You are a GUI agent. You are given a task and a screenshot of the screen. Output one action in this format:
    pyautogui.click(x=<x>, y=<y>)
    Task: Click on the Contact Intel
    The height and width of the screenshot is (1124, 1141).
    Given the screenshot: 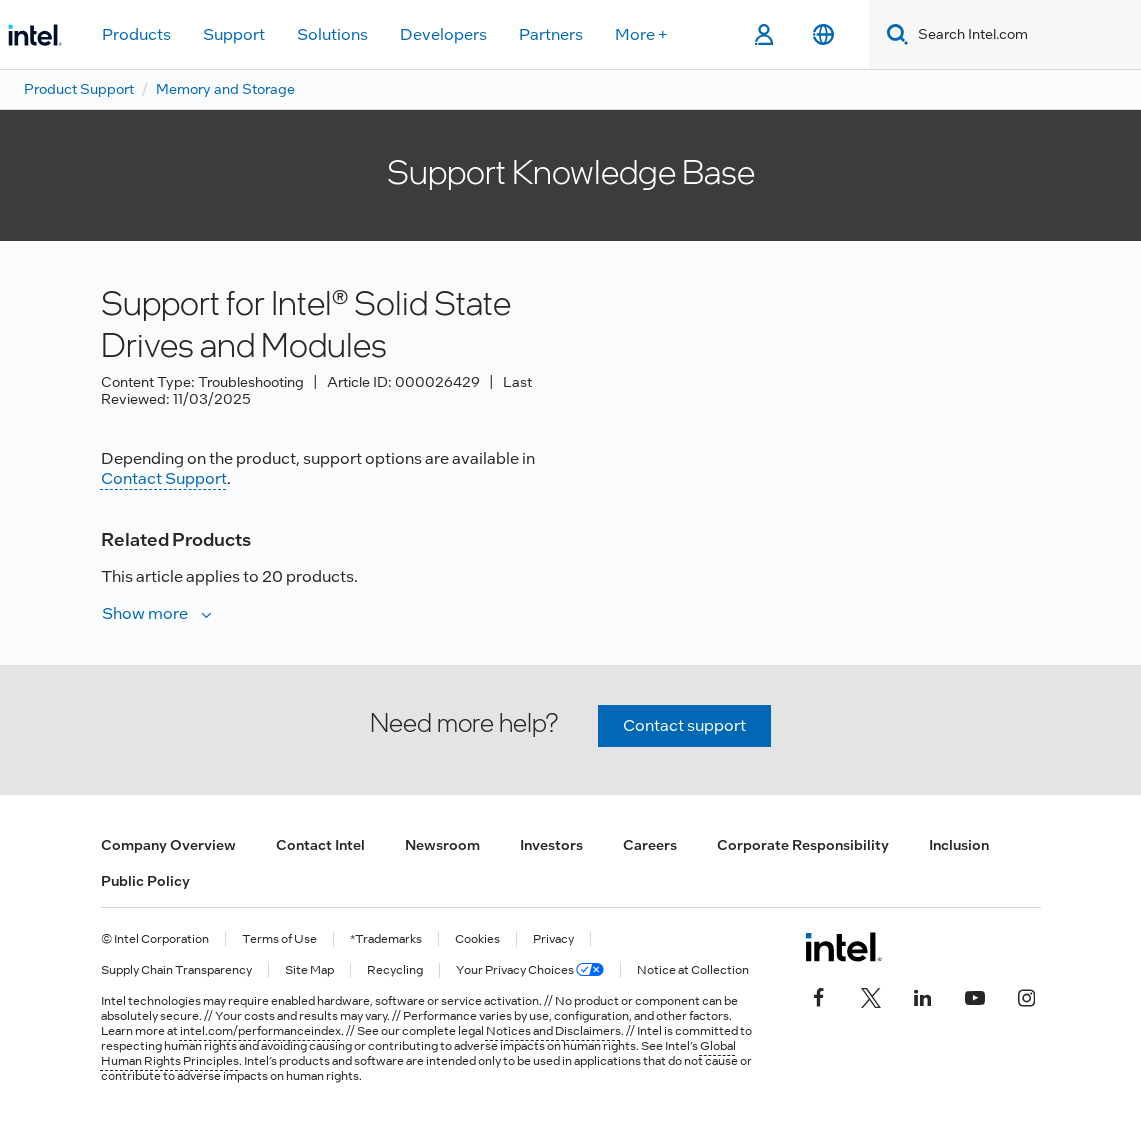 What is the action you would take?
    pyautogui.click(x=320, y=845)
    